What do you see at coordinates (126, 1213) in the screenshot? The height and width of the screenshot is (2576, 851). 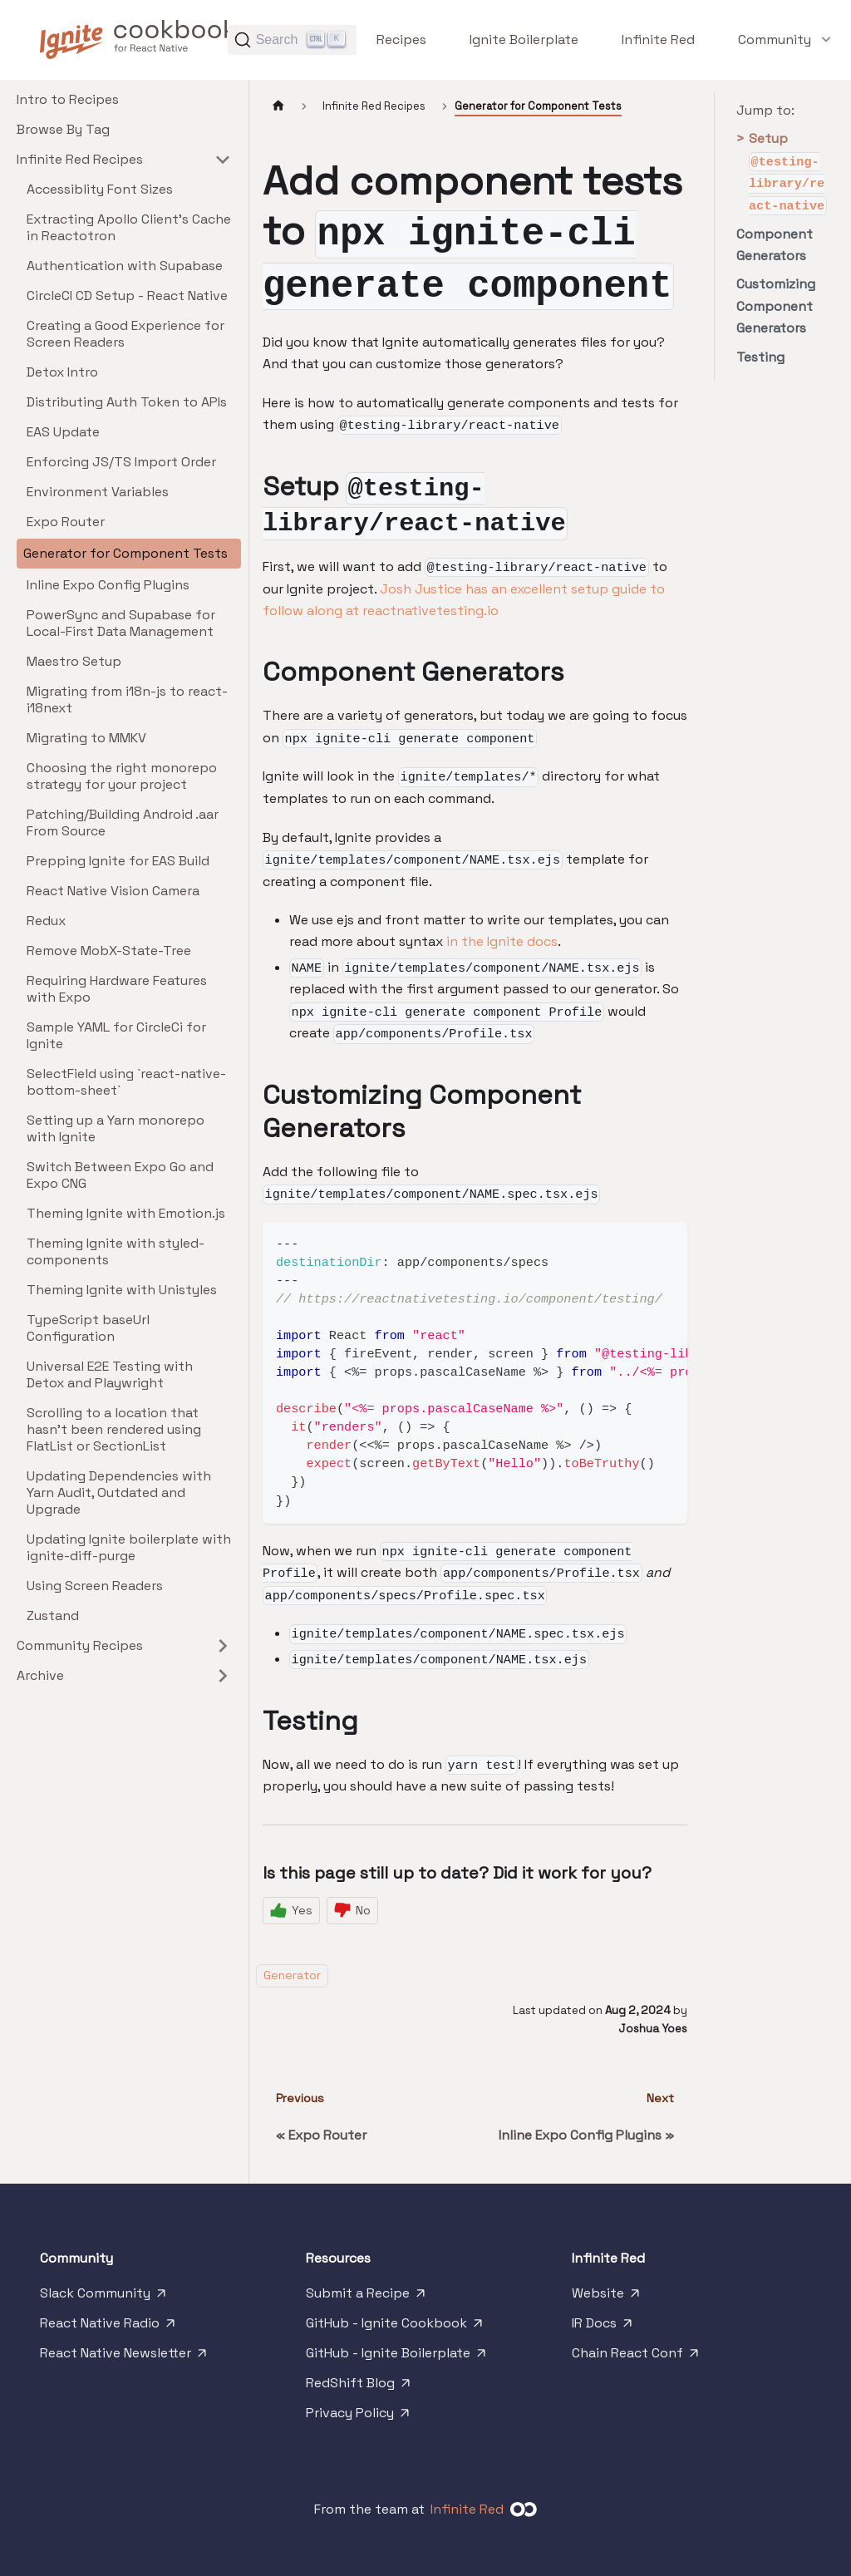 I see `Theming Ignite with Emotion.js` at bounding box center [126, 1213].